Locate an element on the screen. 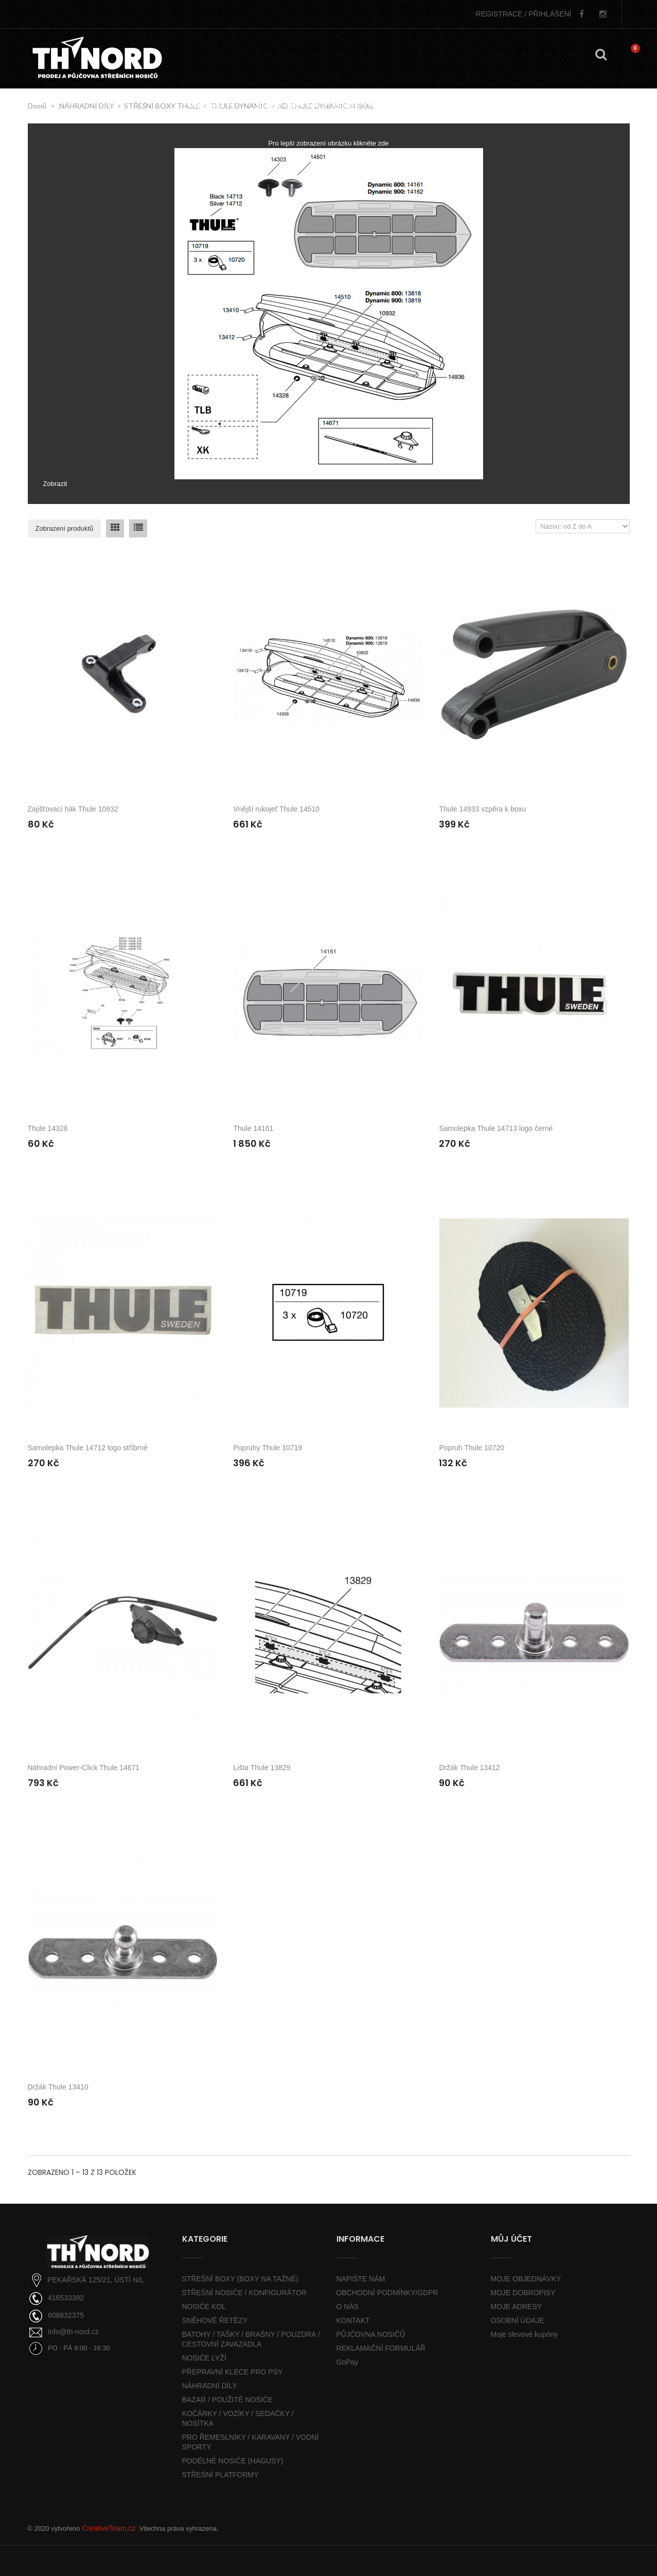 The image size is (657, 2576). GoPay is located at coordinates (347, 2362).